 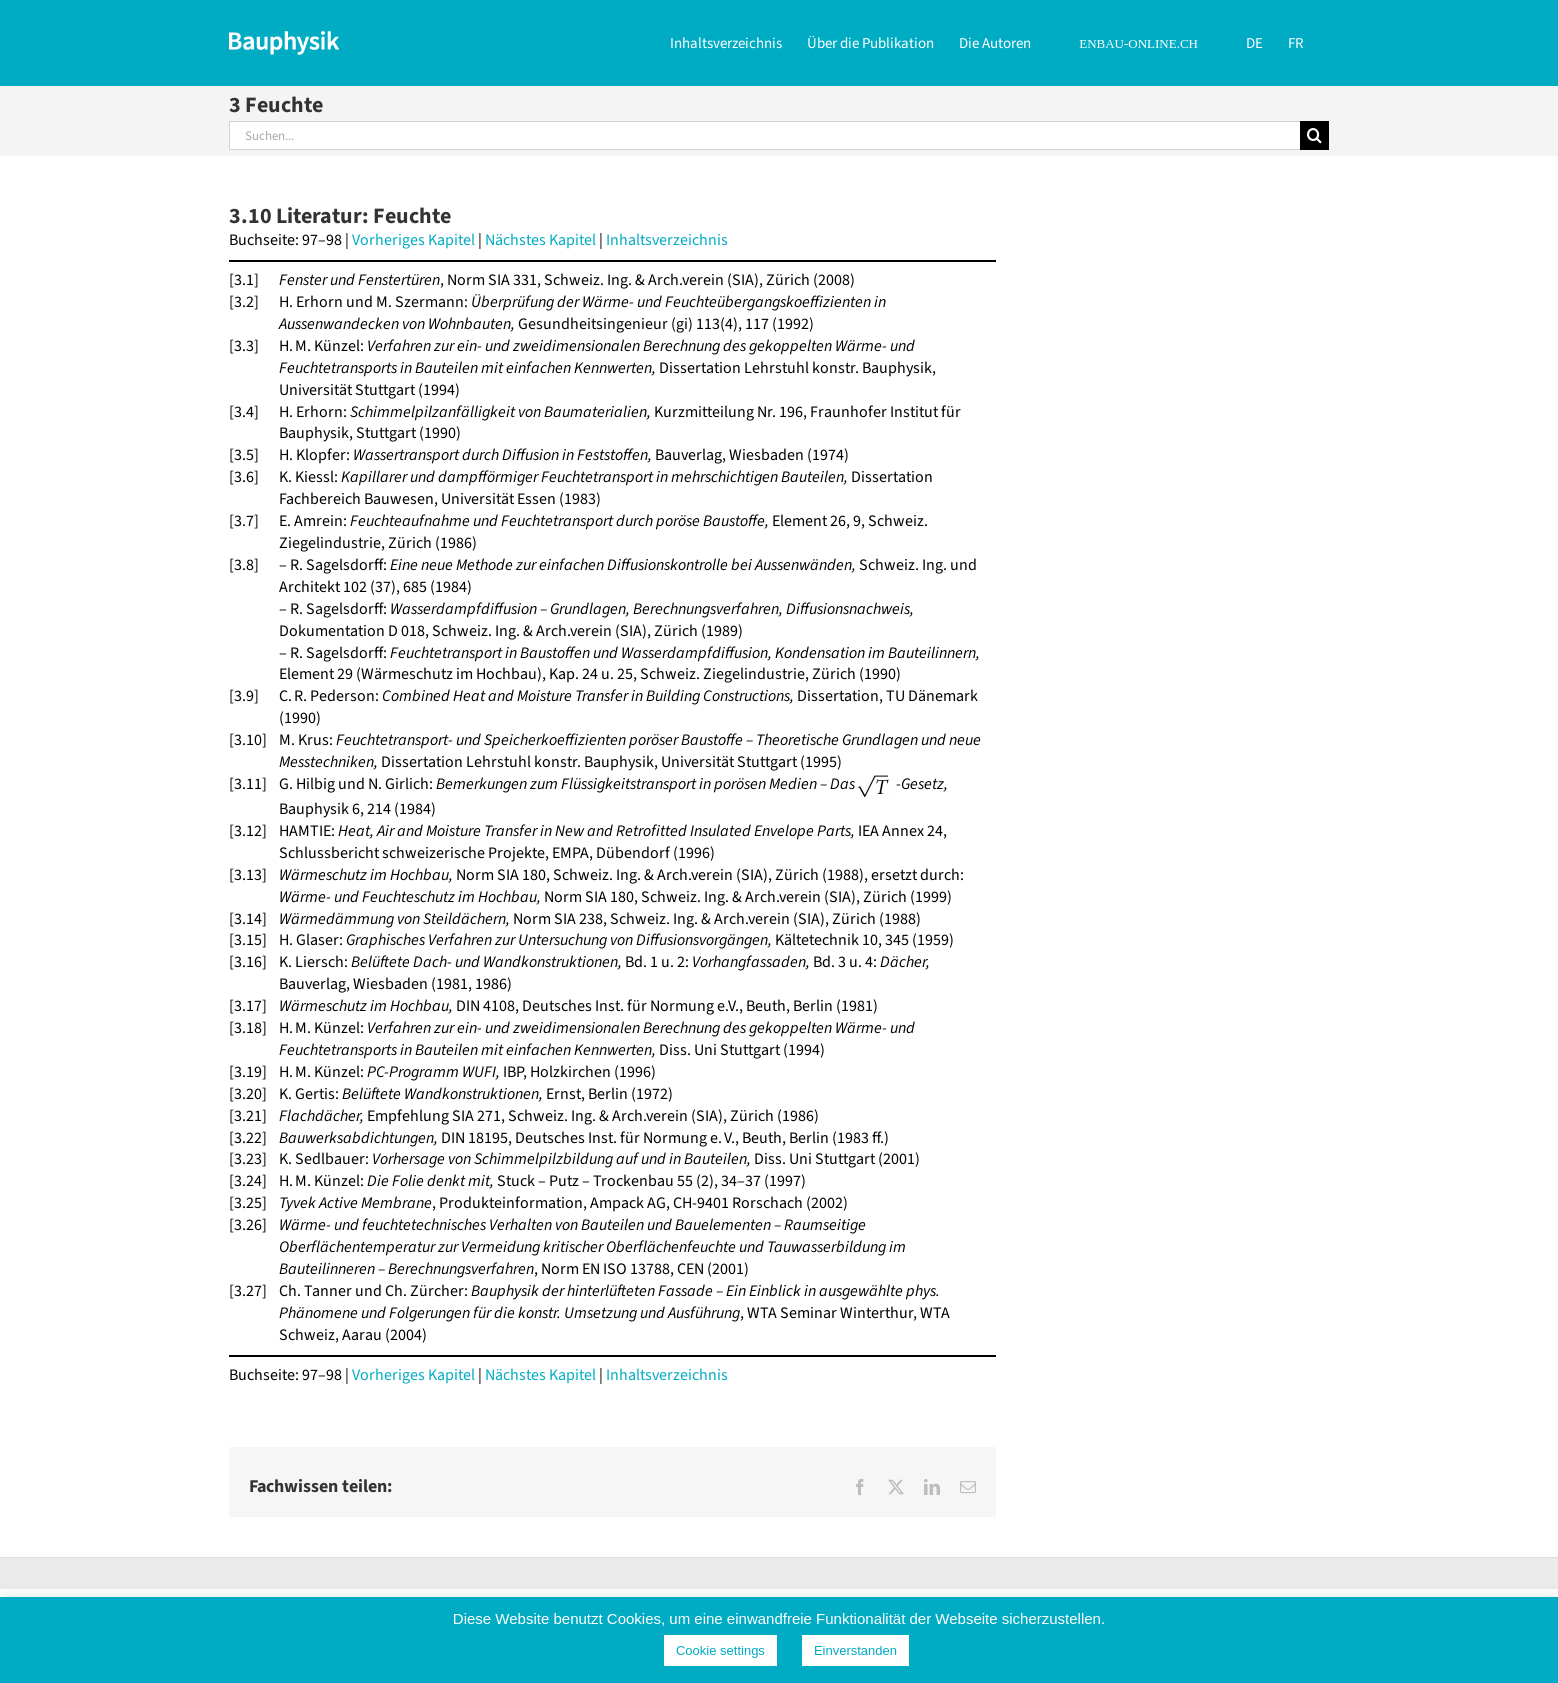 What do you see at coordinates (764, 135) in the screenshot?
I see `[Suchen...]` at bounding box center [764, 135].